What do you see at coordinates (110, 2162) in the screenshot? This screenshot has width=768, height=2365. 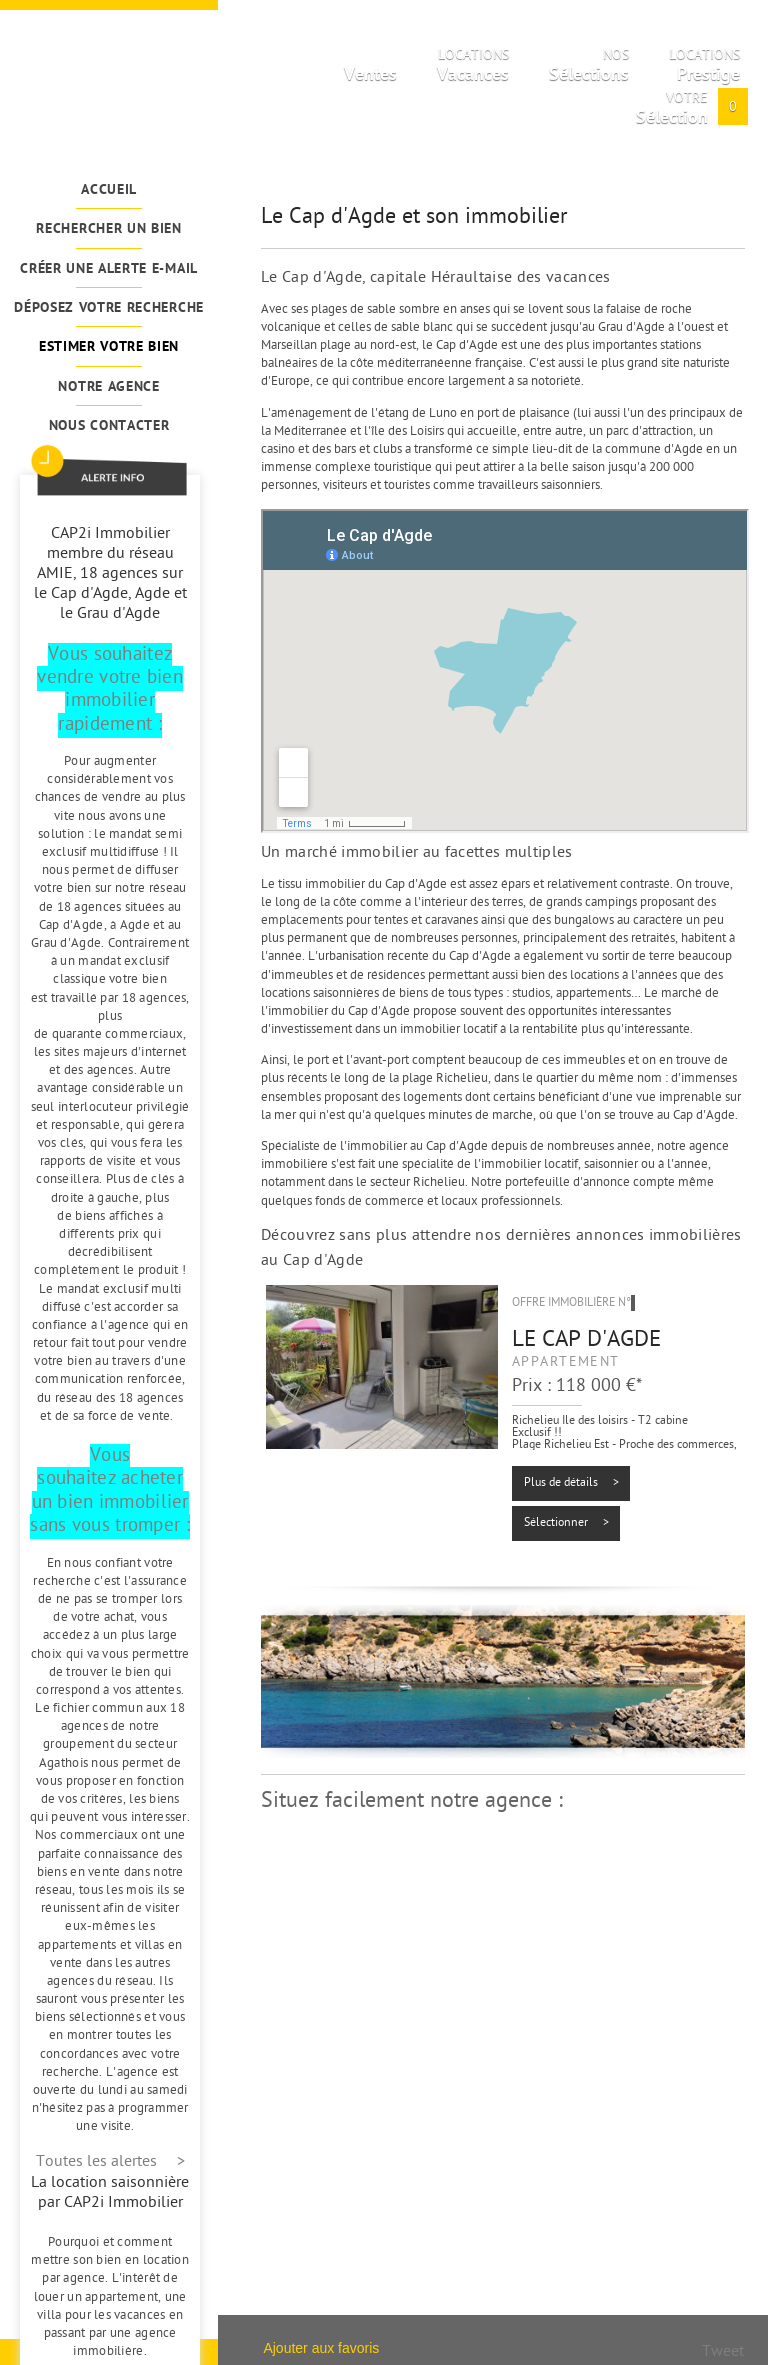 I see `Toutes les alertes >` at bounding box center [110, 2162].